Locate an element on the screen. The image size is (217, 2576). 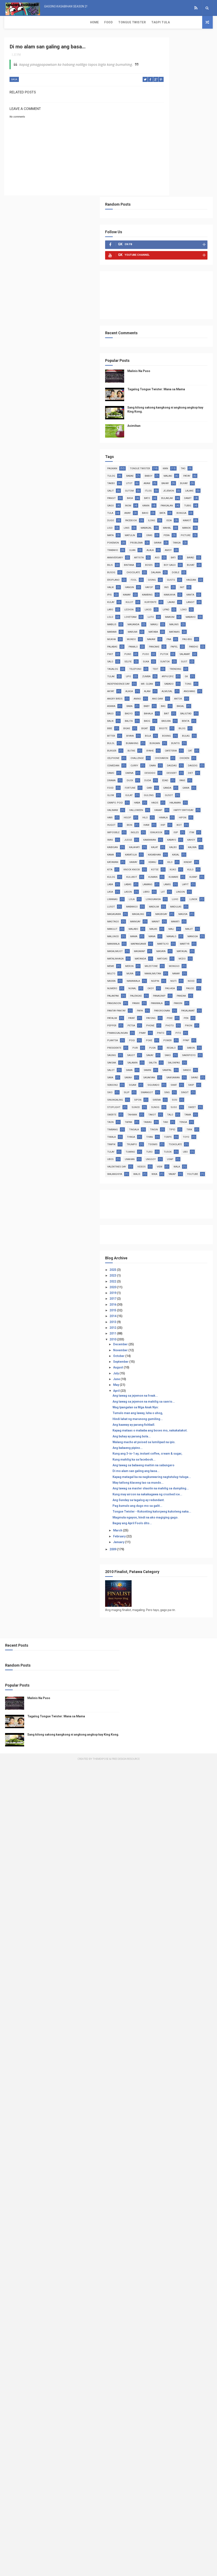
pagkain is located at coordinates (163, 311).